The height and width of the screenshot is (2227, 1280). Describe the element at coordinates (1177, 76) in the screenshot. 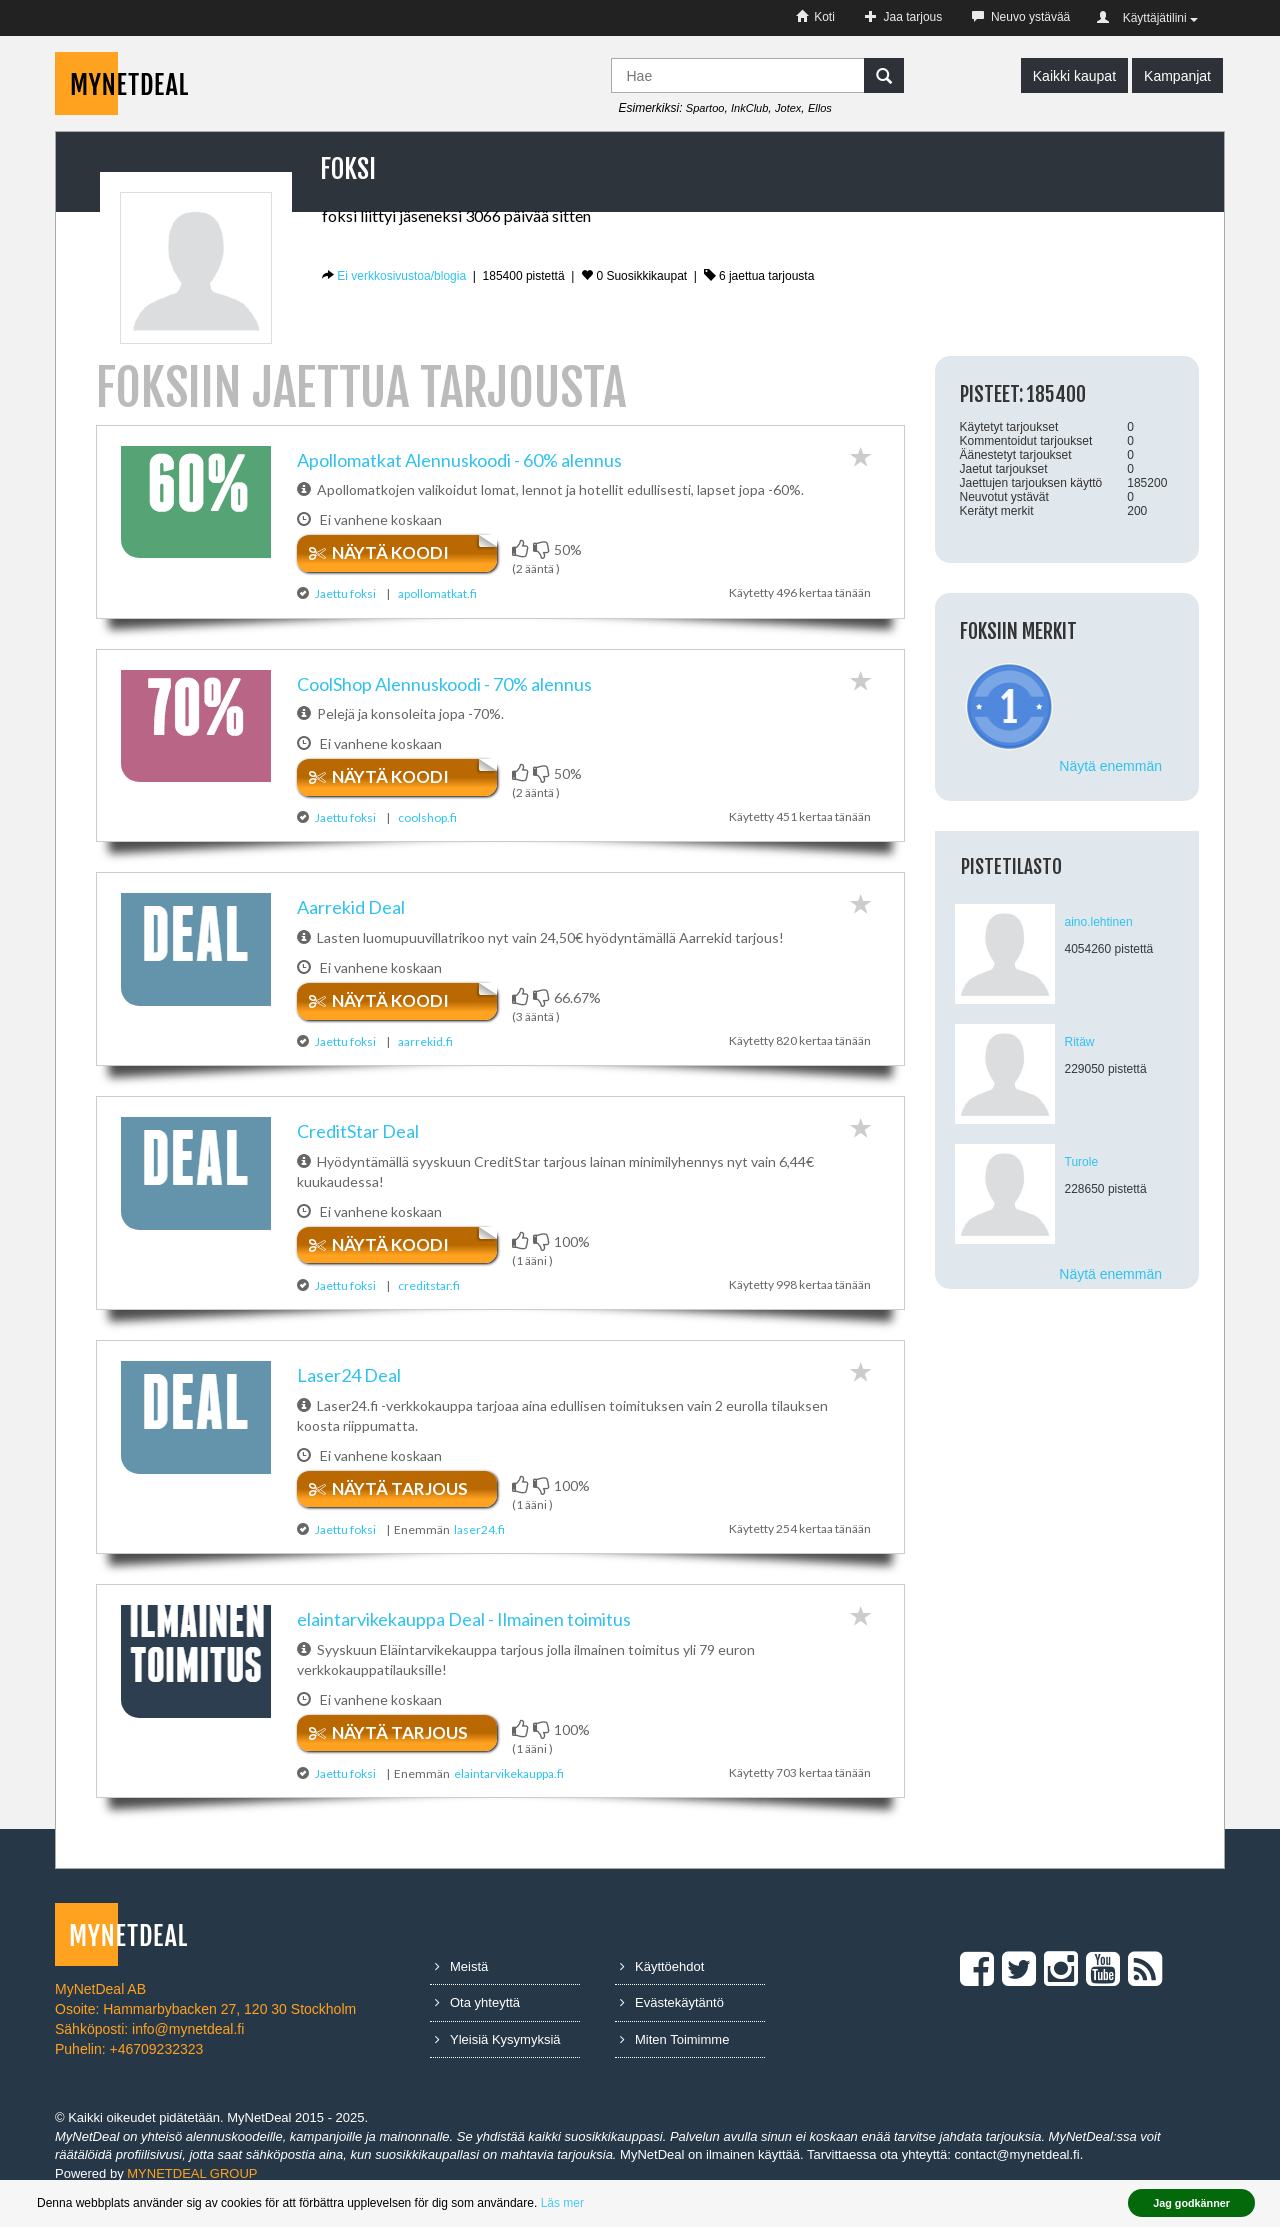

I see `Kampanjat` at that location.